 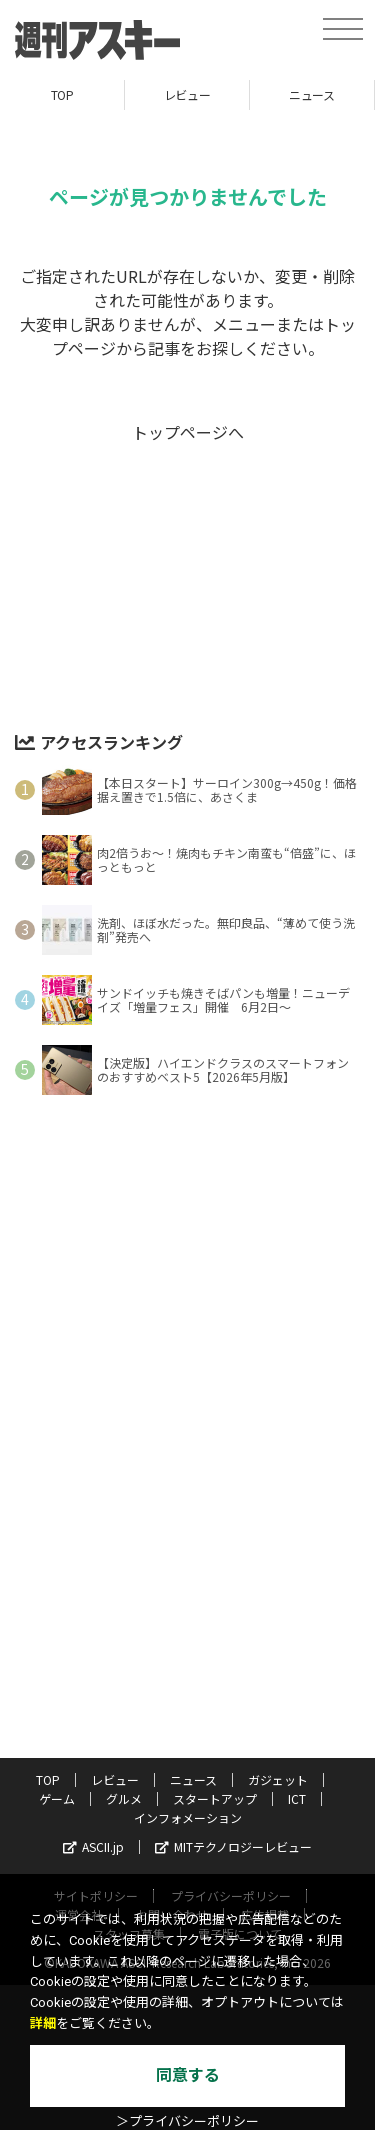 What do you see at coordinates (233, 1846) in the screenshot?
I see `MITテクノロジーレビュー` at bounding box center [233, 1846].